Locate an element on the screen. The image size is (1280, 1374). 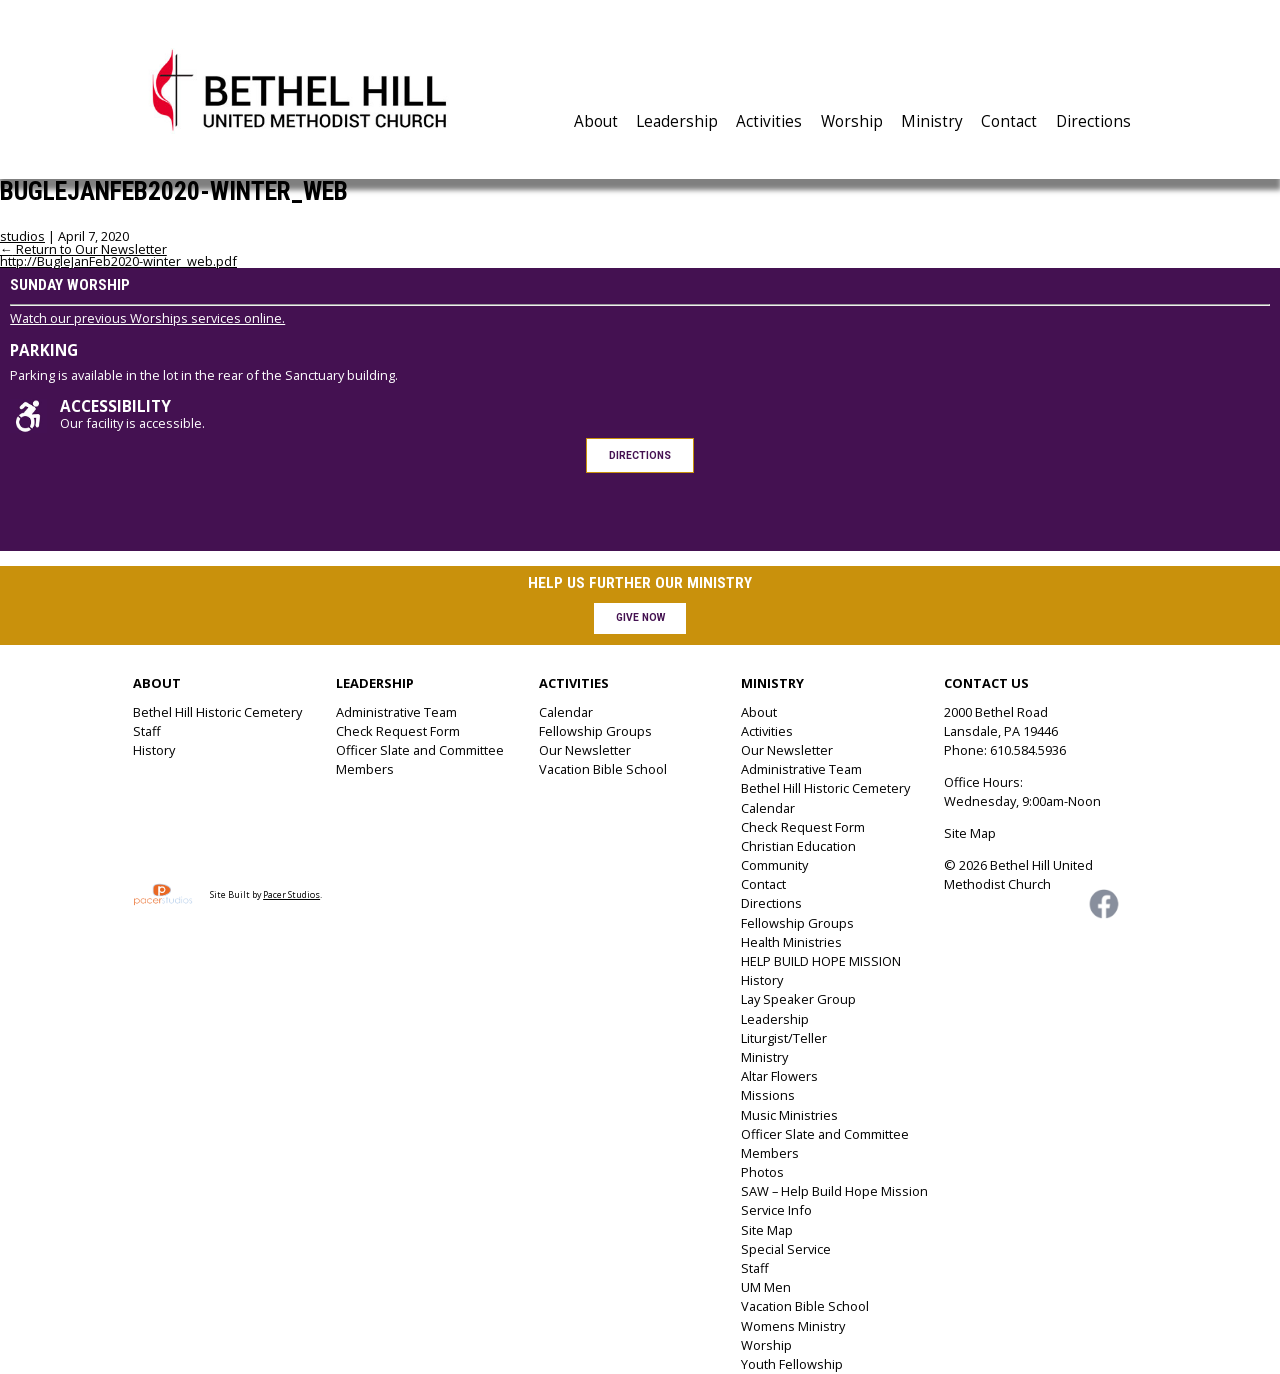
Bethel Hill Historic Cemetery is located at coordinates (217, 712).